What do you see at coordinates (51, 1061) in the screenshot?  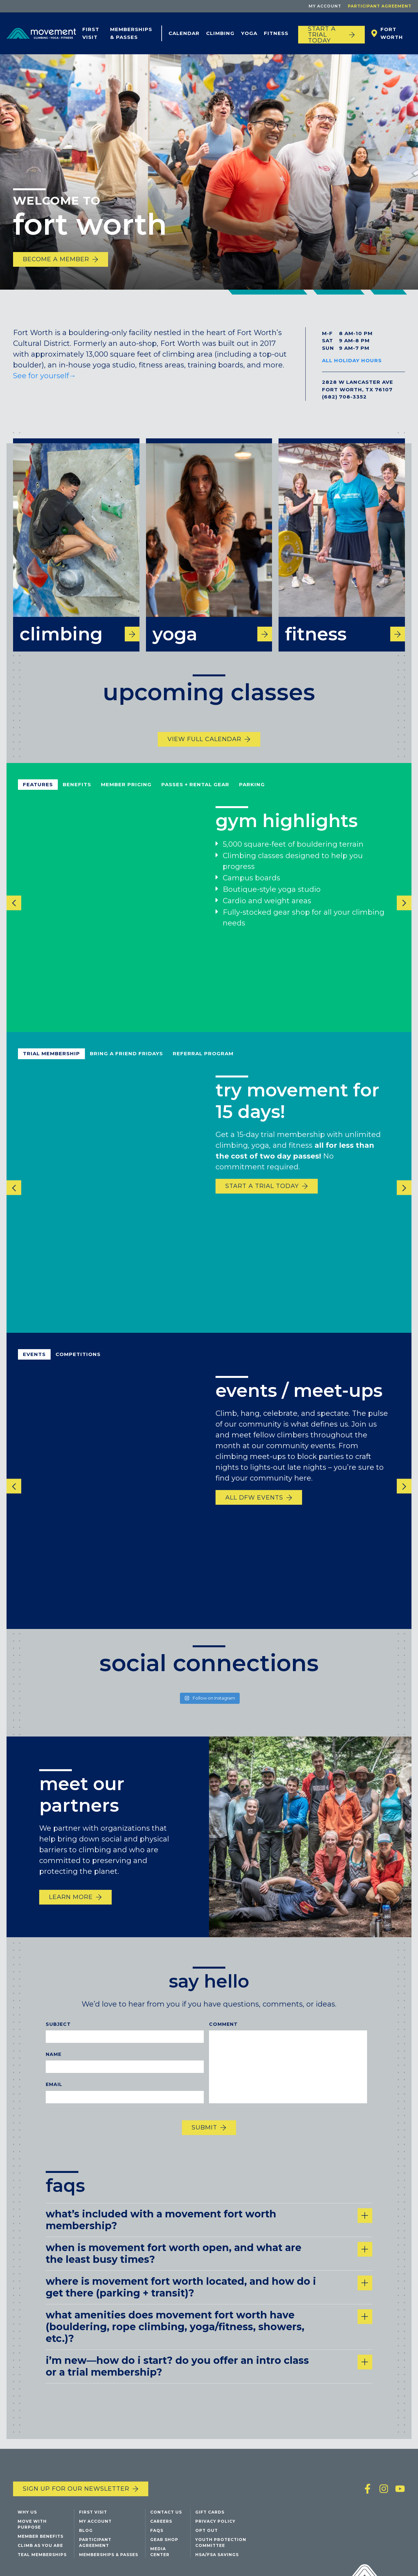 I see `Trial Membership` at bounding box center [51, 1061].